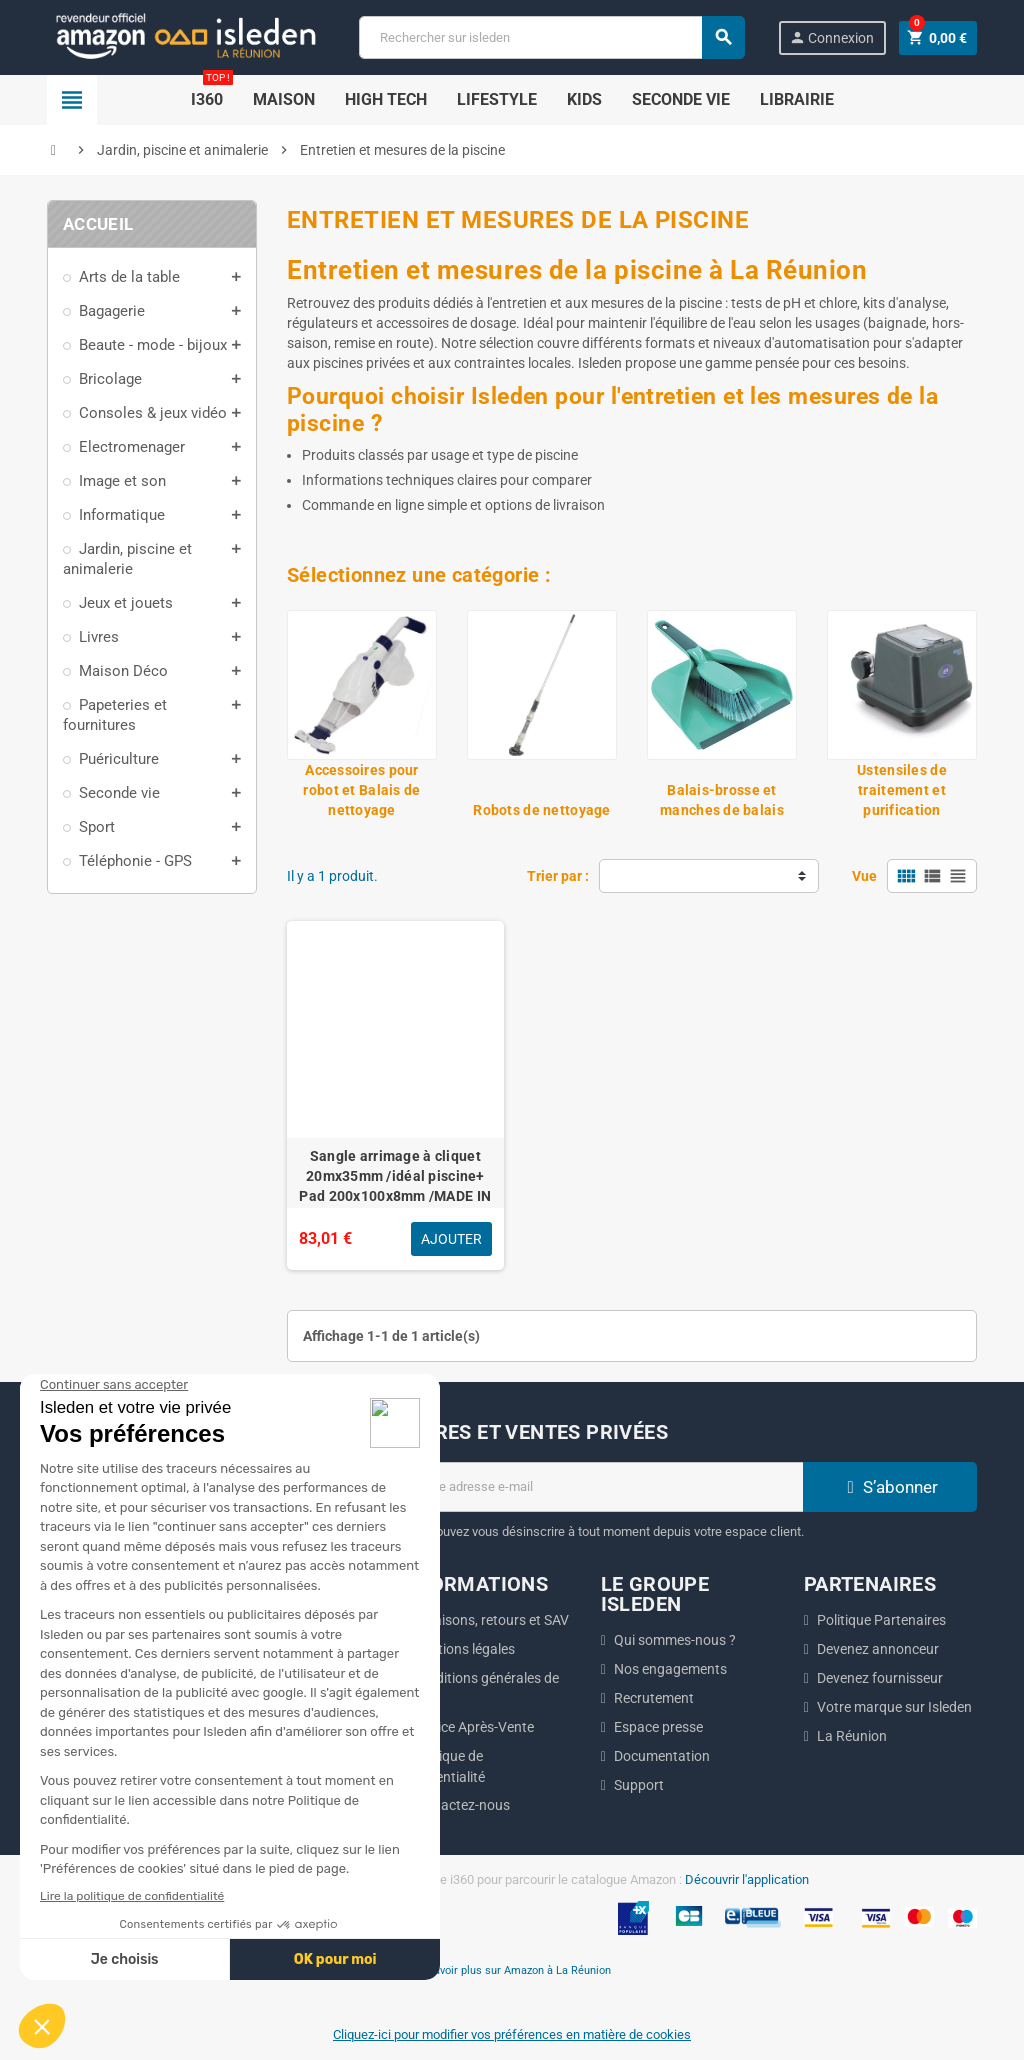 The width and height of the screenshot is (1024, 2060). I want to click on Recrutement, so click(654, 1698).